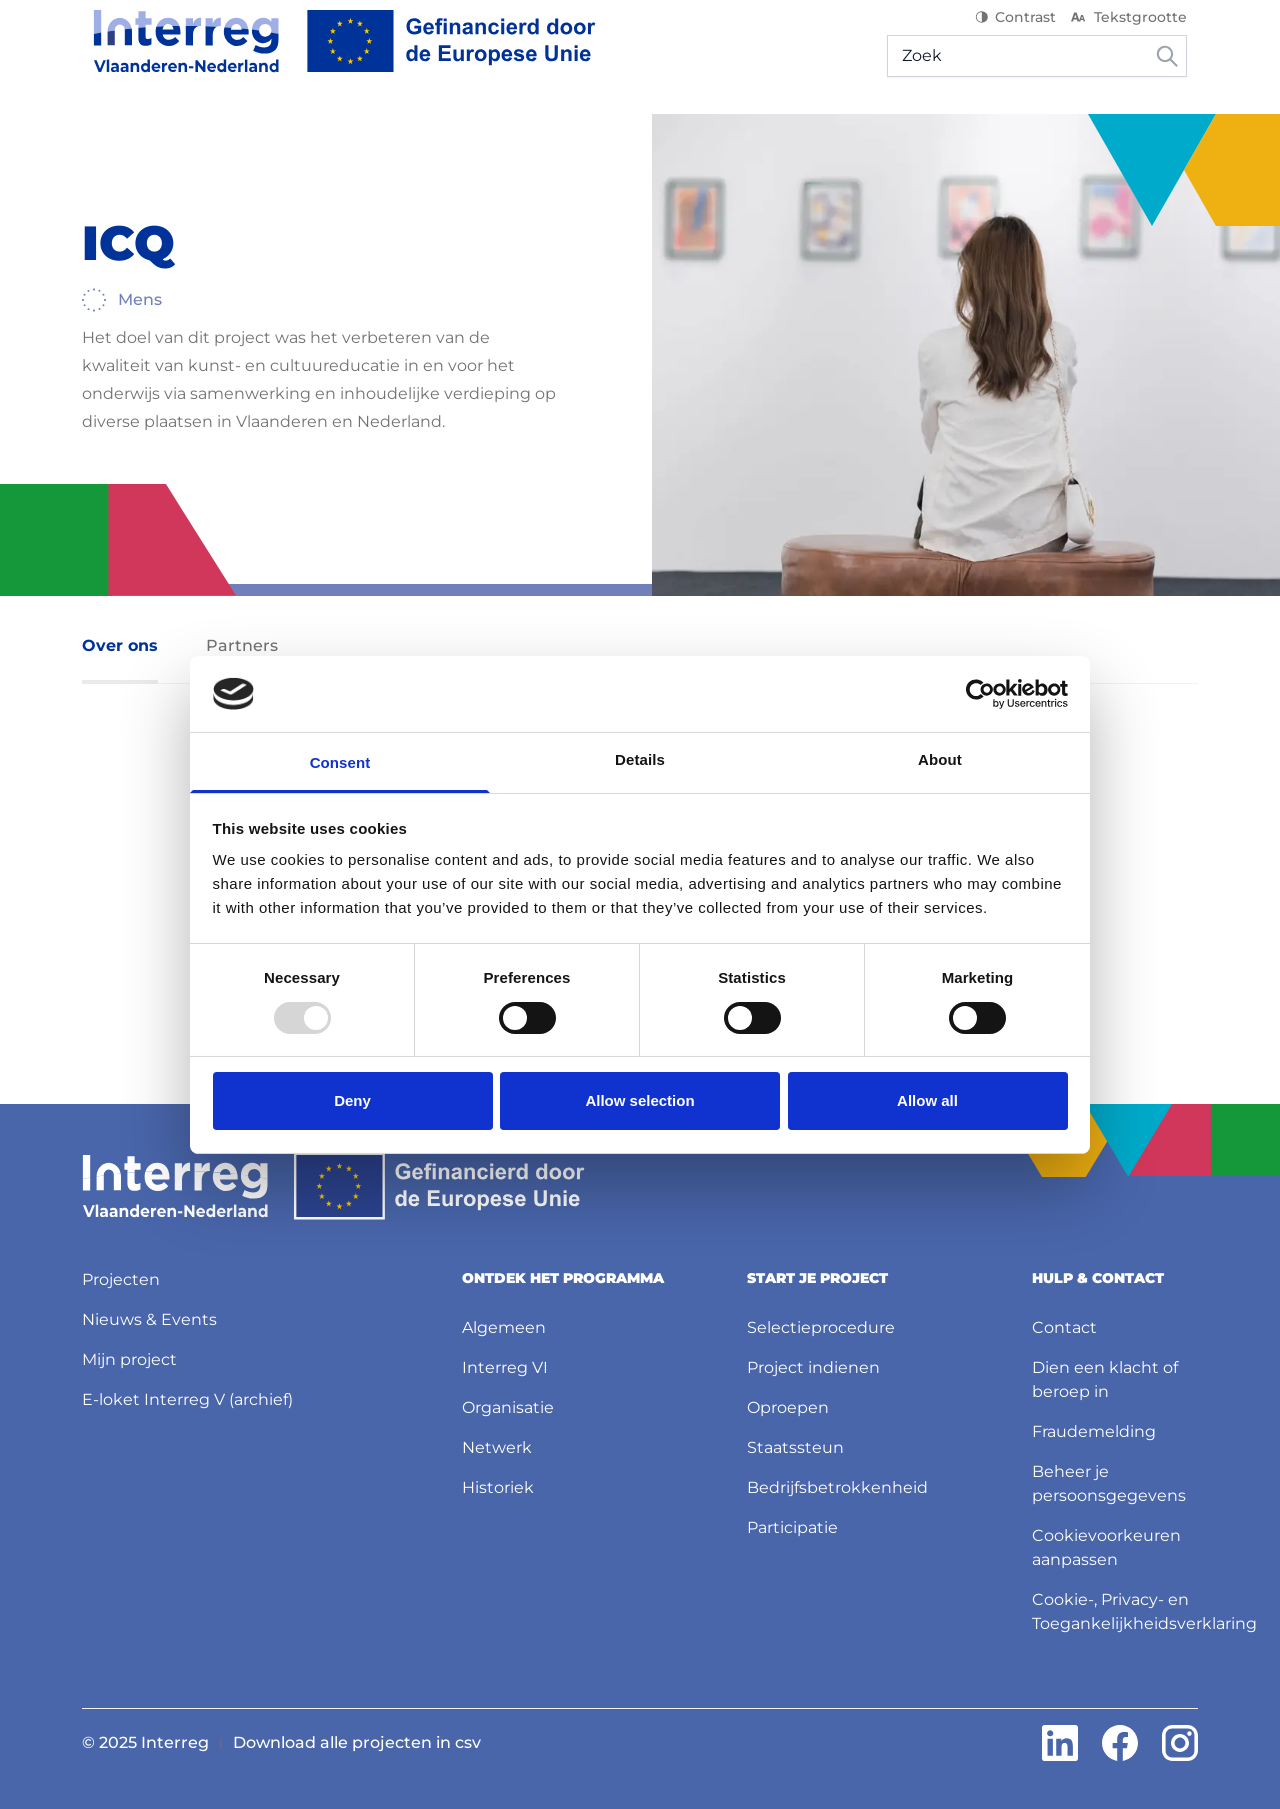 This screenshot has height=1809, width=1280. Describe the element at coordinates (121, 1275) in the screenshot. I see `Projecten` at that location.